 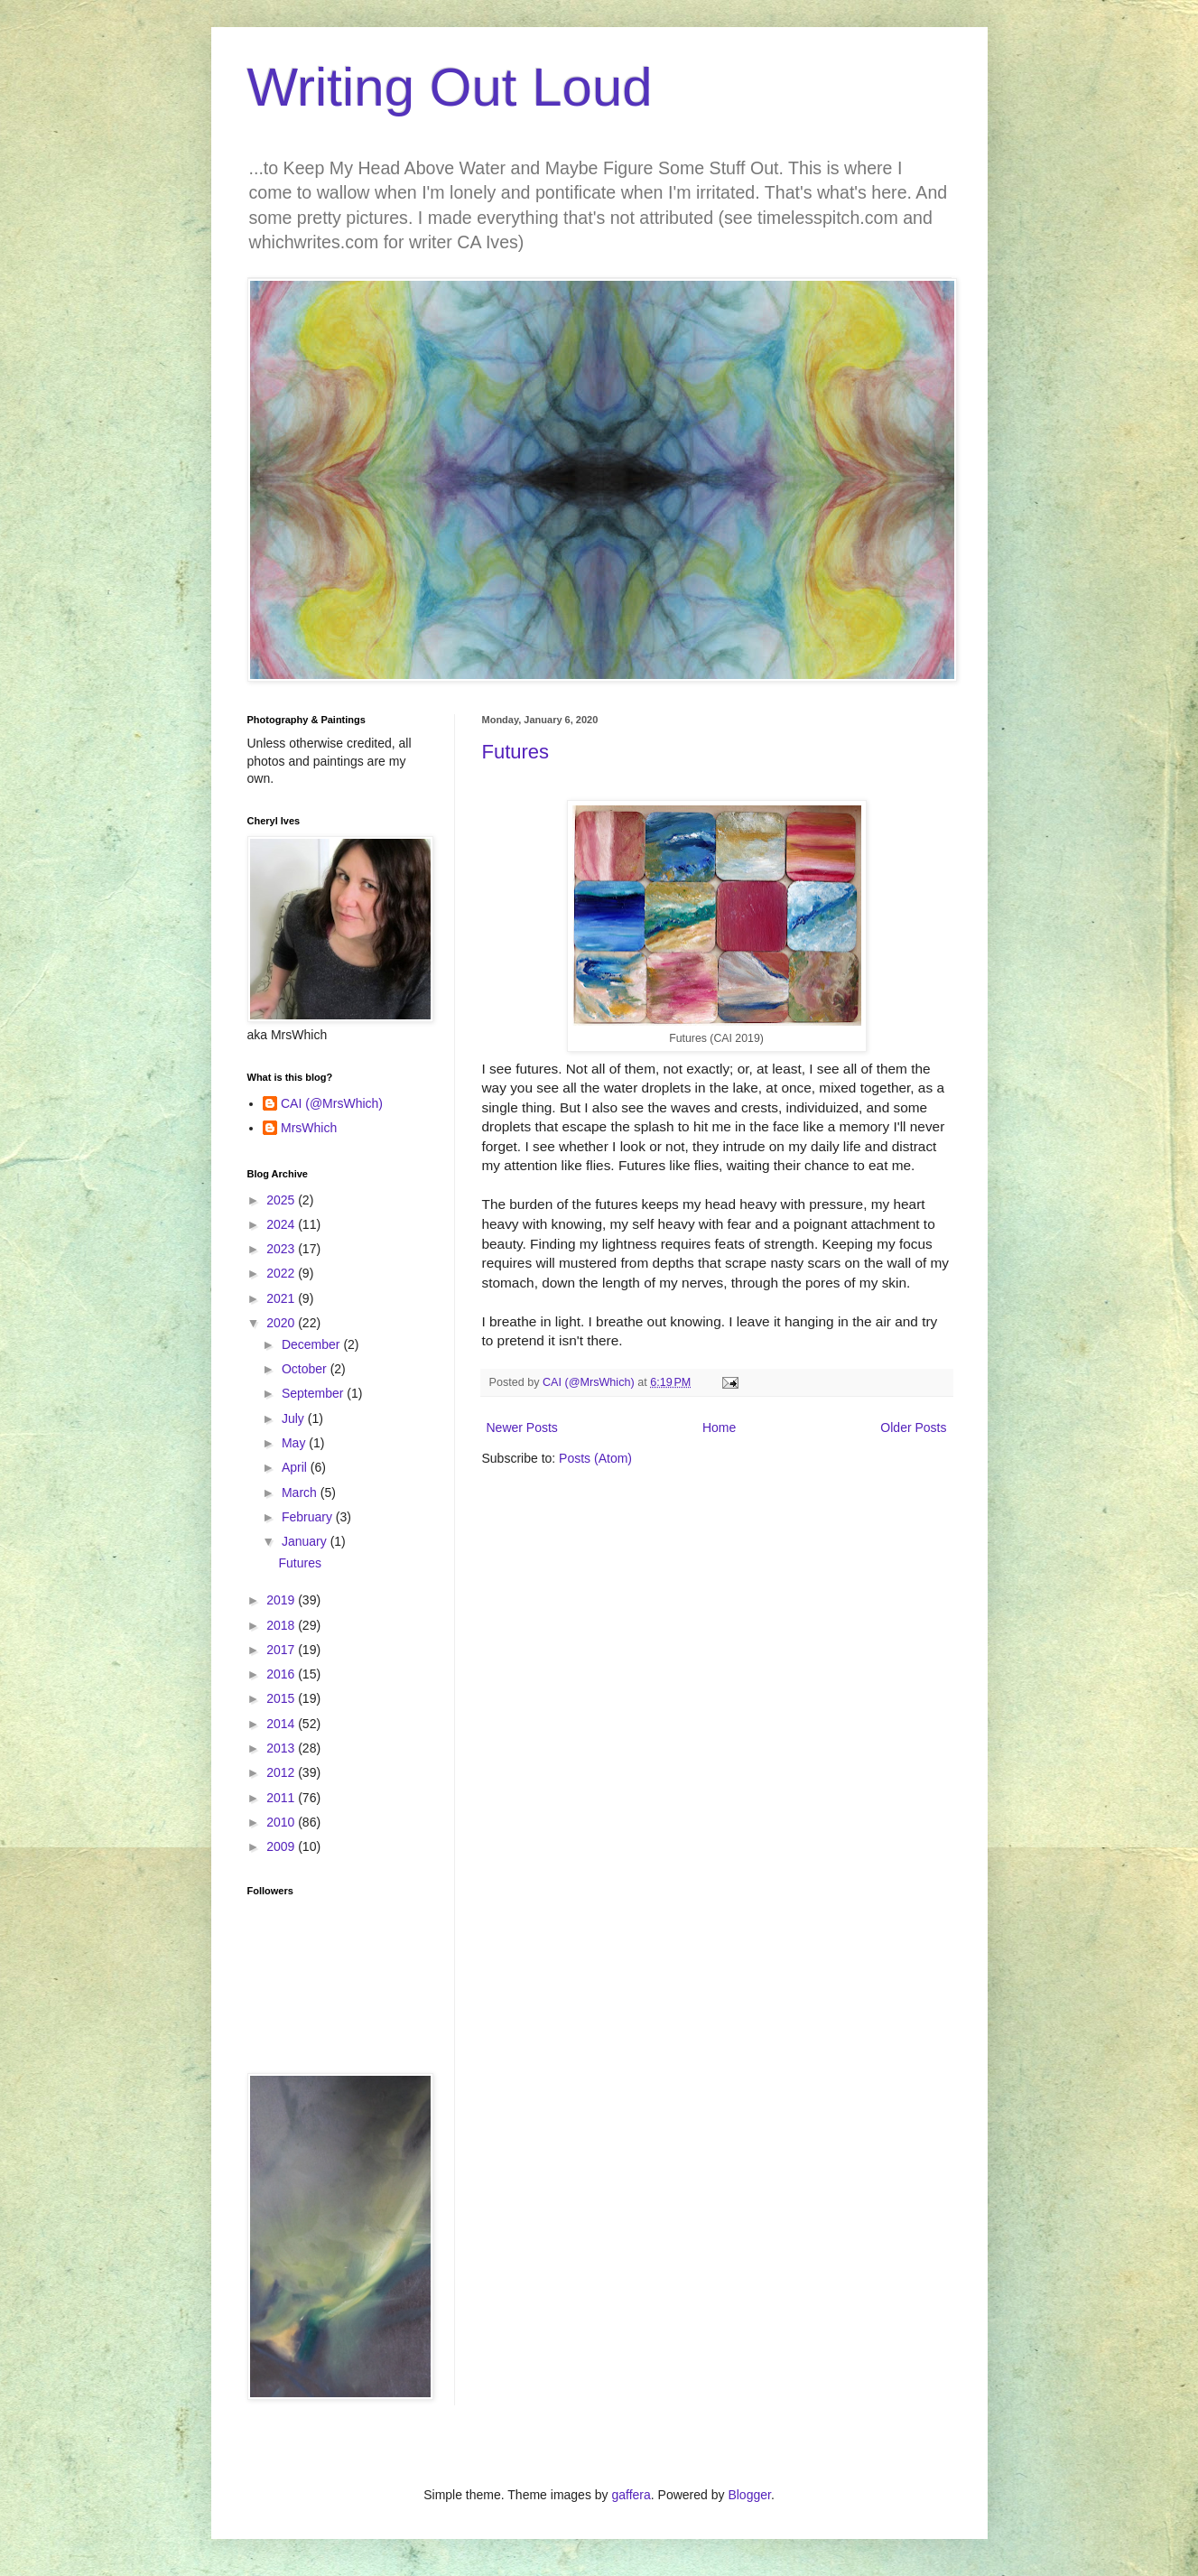 What do you see at coordinates (595, 1458) in the screenshot?
I see `Posts (Atom)` at bounding box center [595, 1458].